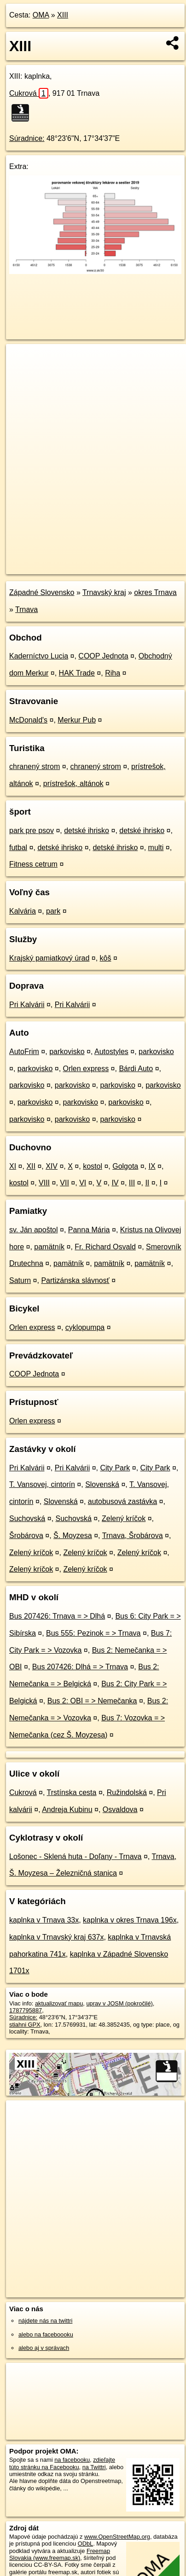 This screenshot has height=2576, width=186. I want to click on Panna Mária, so click(89, 1230).